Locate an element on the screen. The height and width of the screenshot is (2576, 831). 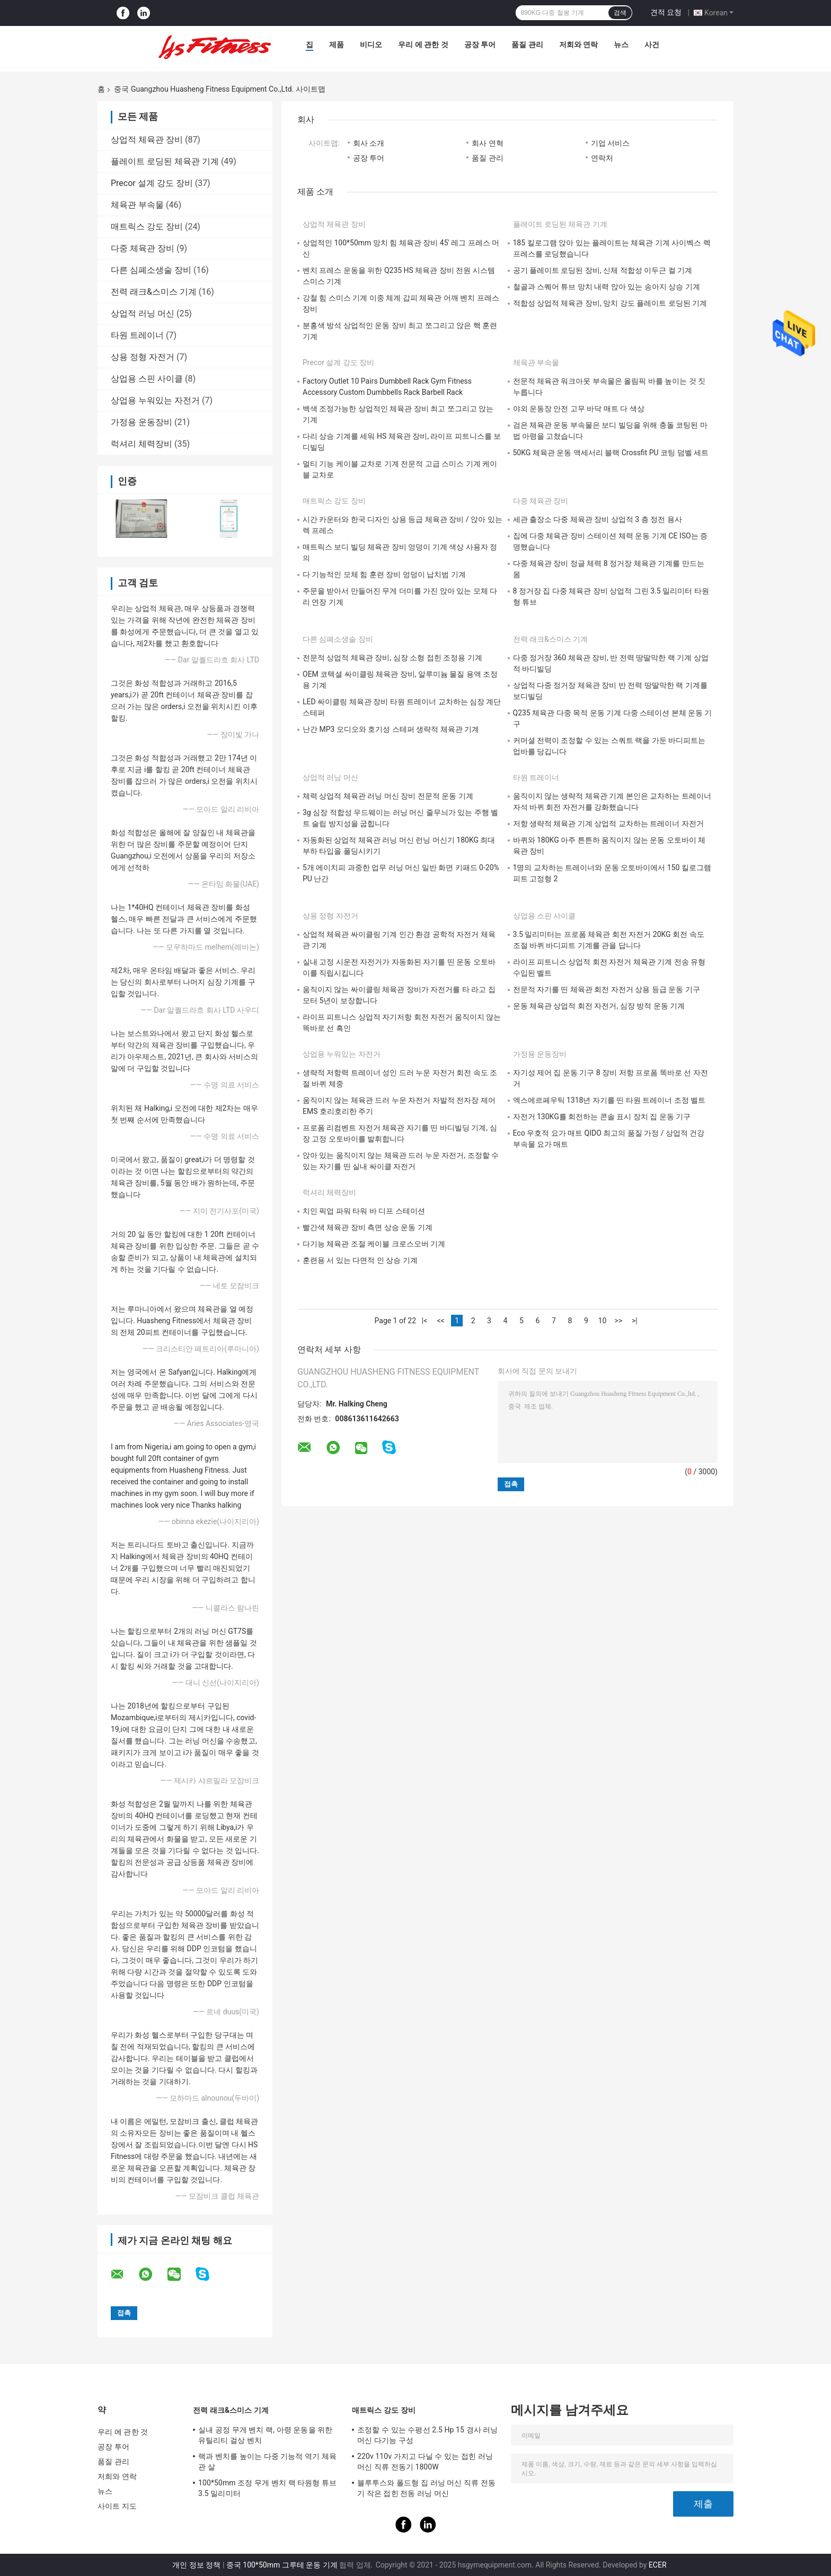
철골과 스퀘어 튜브 망치 내력 앉아 있는 송아지 상승 기계 is located at coordinates (606, 286).